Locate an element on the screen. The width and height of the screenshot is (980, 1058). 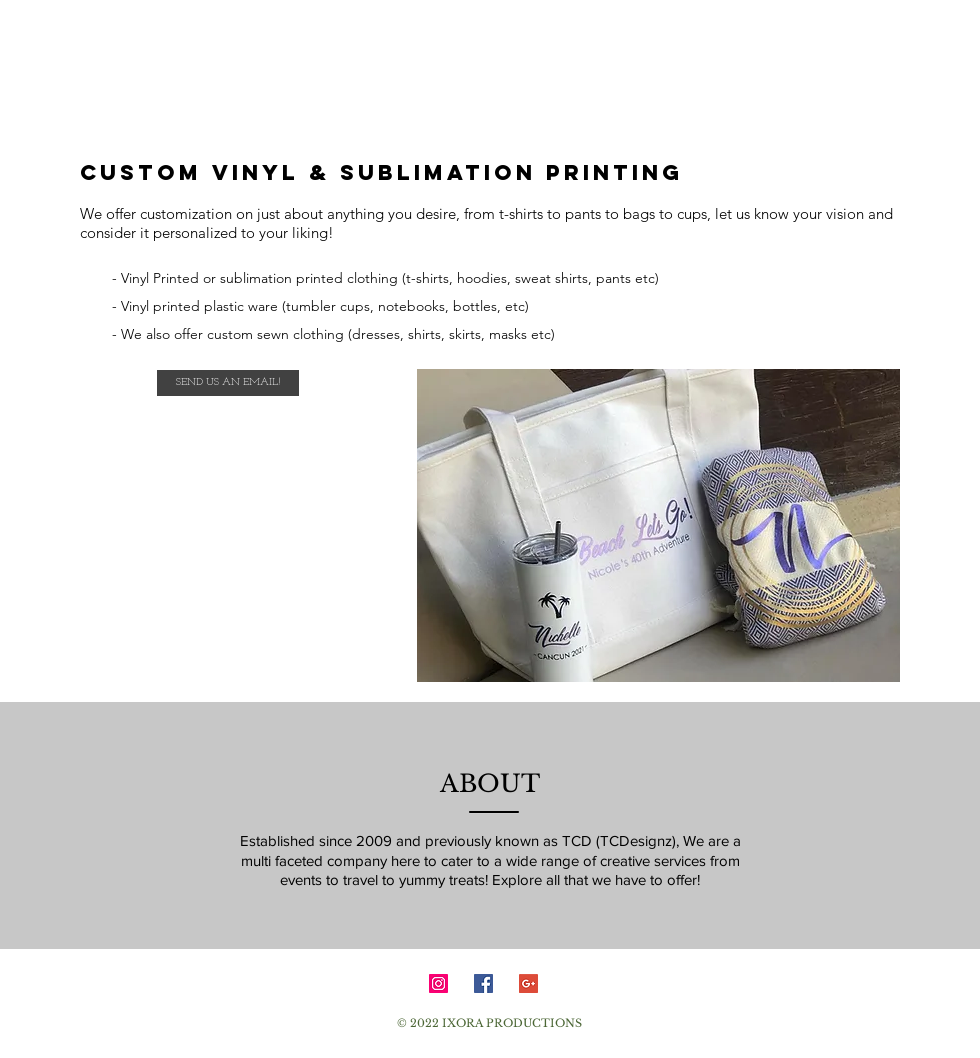
[Google+ Social Icon] is located at coordinates (528, 983).